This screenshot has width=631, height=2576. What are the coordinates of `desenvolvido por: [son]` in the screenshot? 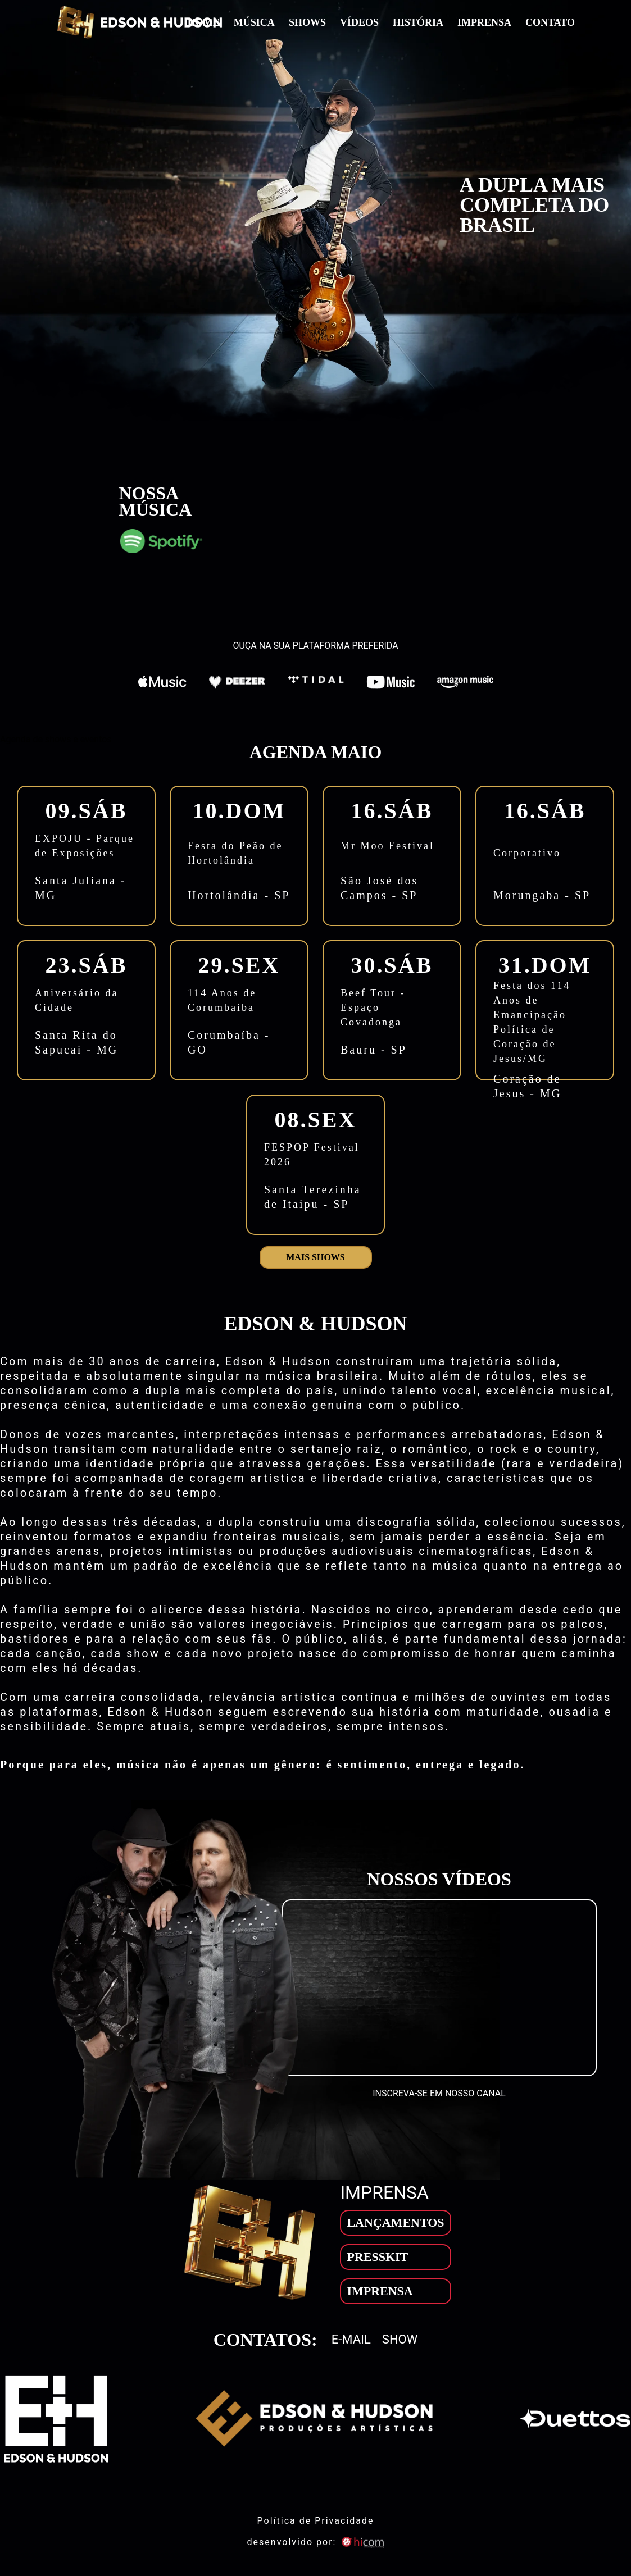 It's located at (315, 2542).